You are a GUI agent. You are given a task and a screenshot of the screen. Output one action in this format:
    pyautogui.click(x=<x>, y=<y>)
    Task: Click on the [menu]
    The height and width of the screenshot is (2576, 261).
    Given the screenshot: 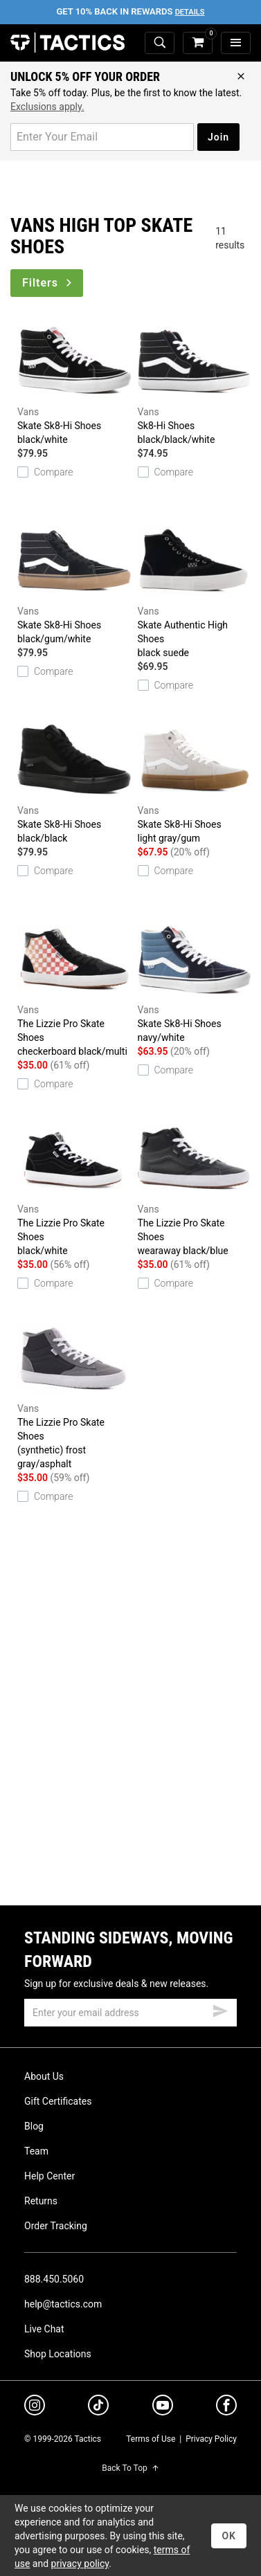 What is the action you would take?
    pyautogui.click(x=236, y=43)
    